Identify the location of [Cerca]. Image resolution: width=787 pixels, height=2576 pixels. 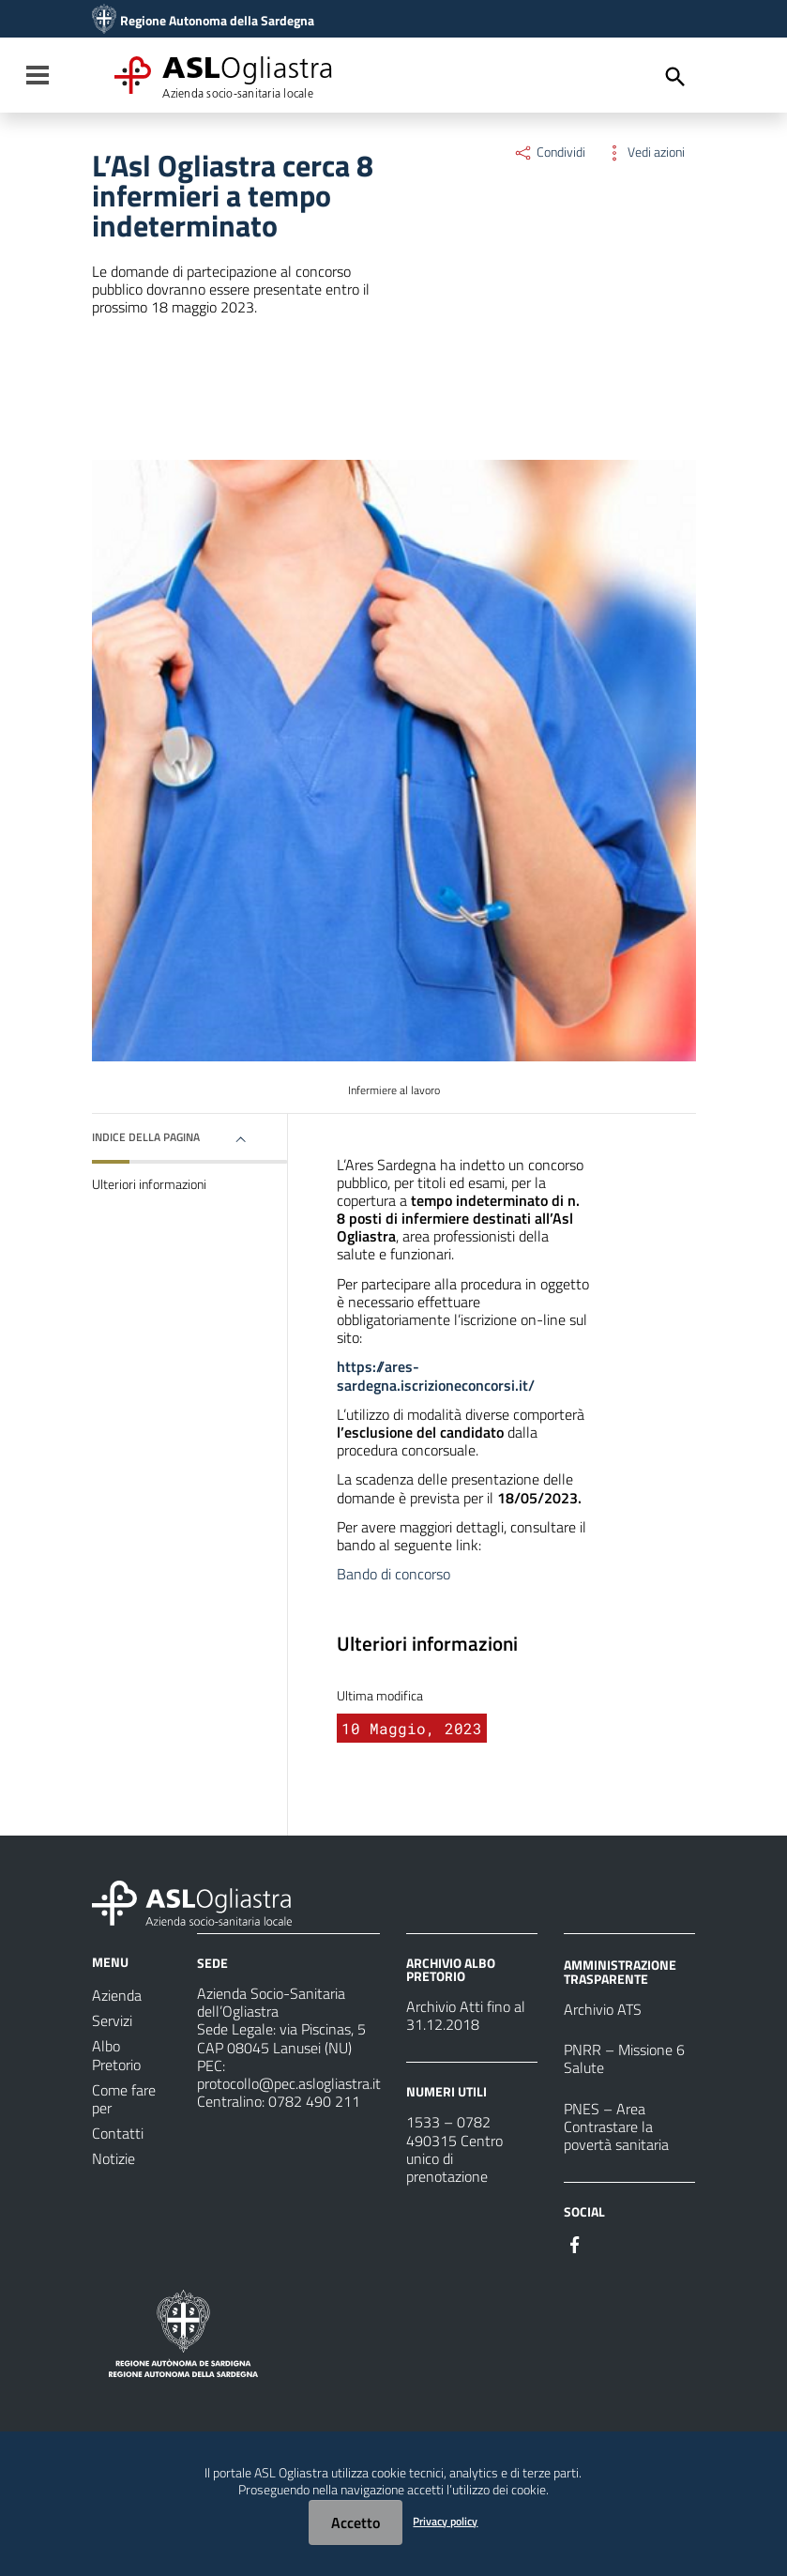
(675, 77).